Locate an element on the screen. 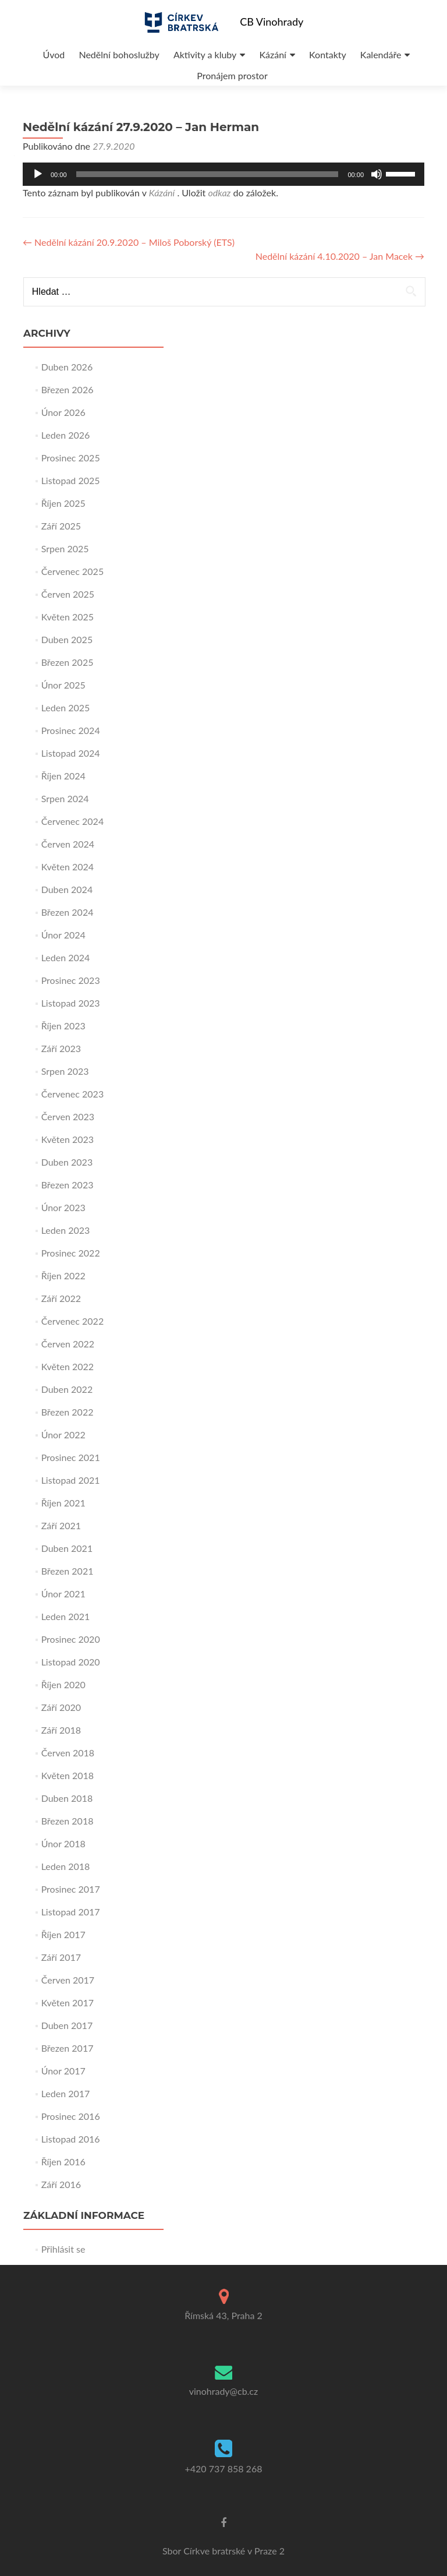 This screenshot has width=447, height=2576. Červen 2025 is located at coordinates (67, 593).